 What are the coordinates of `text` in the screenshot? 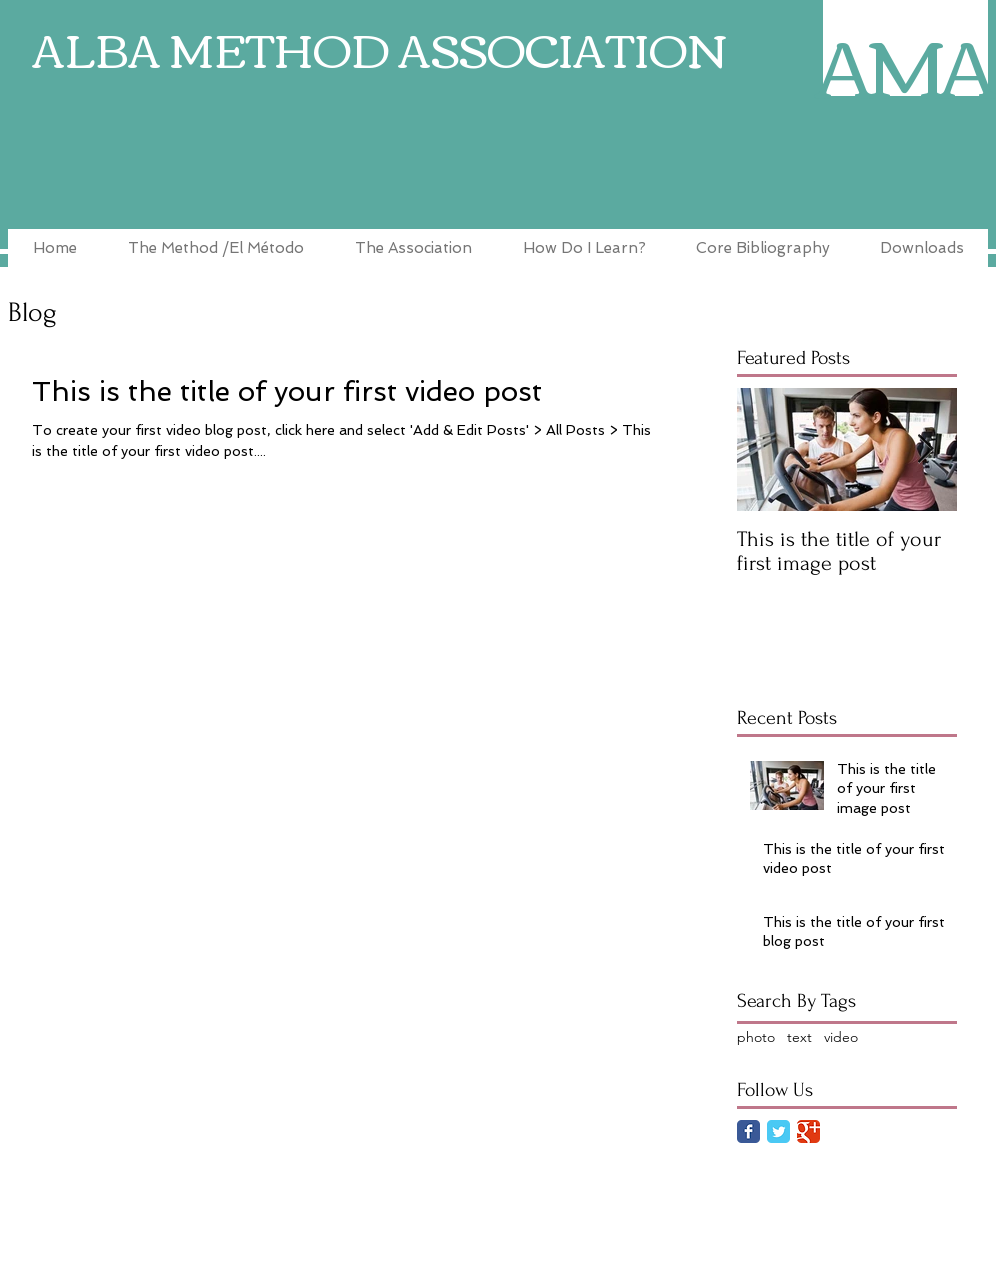 It's located at (799, 1037).